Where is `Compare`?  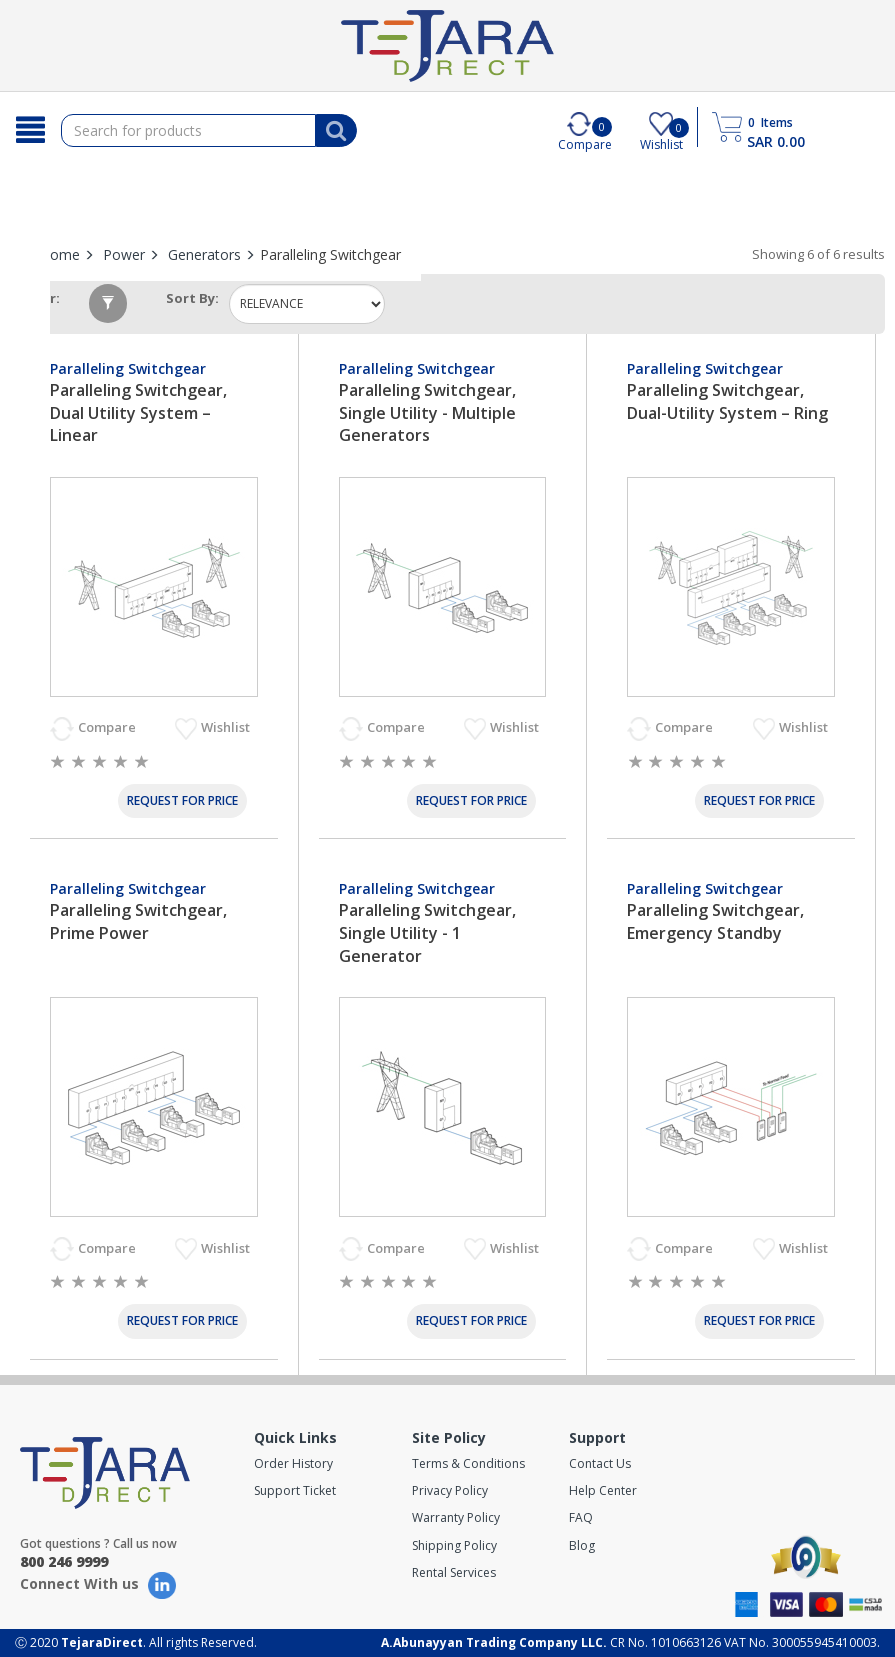 Compare is located at coordinates (108, 727).